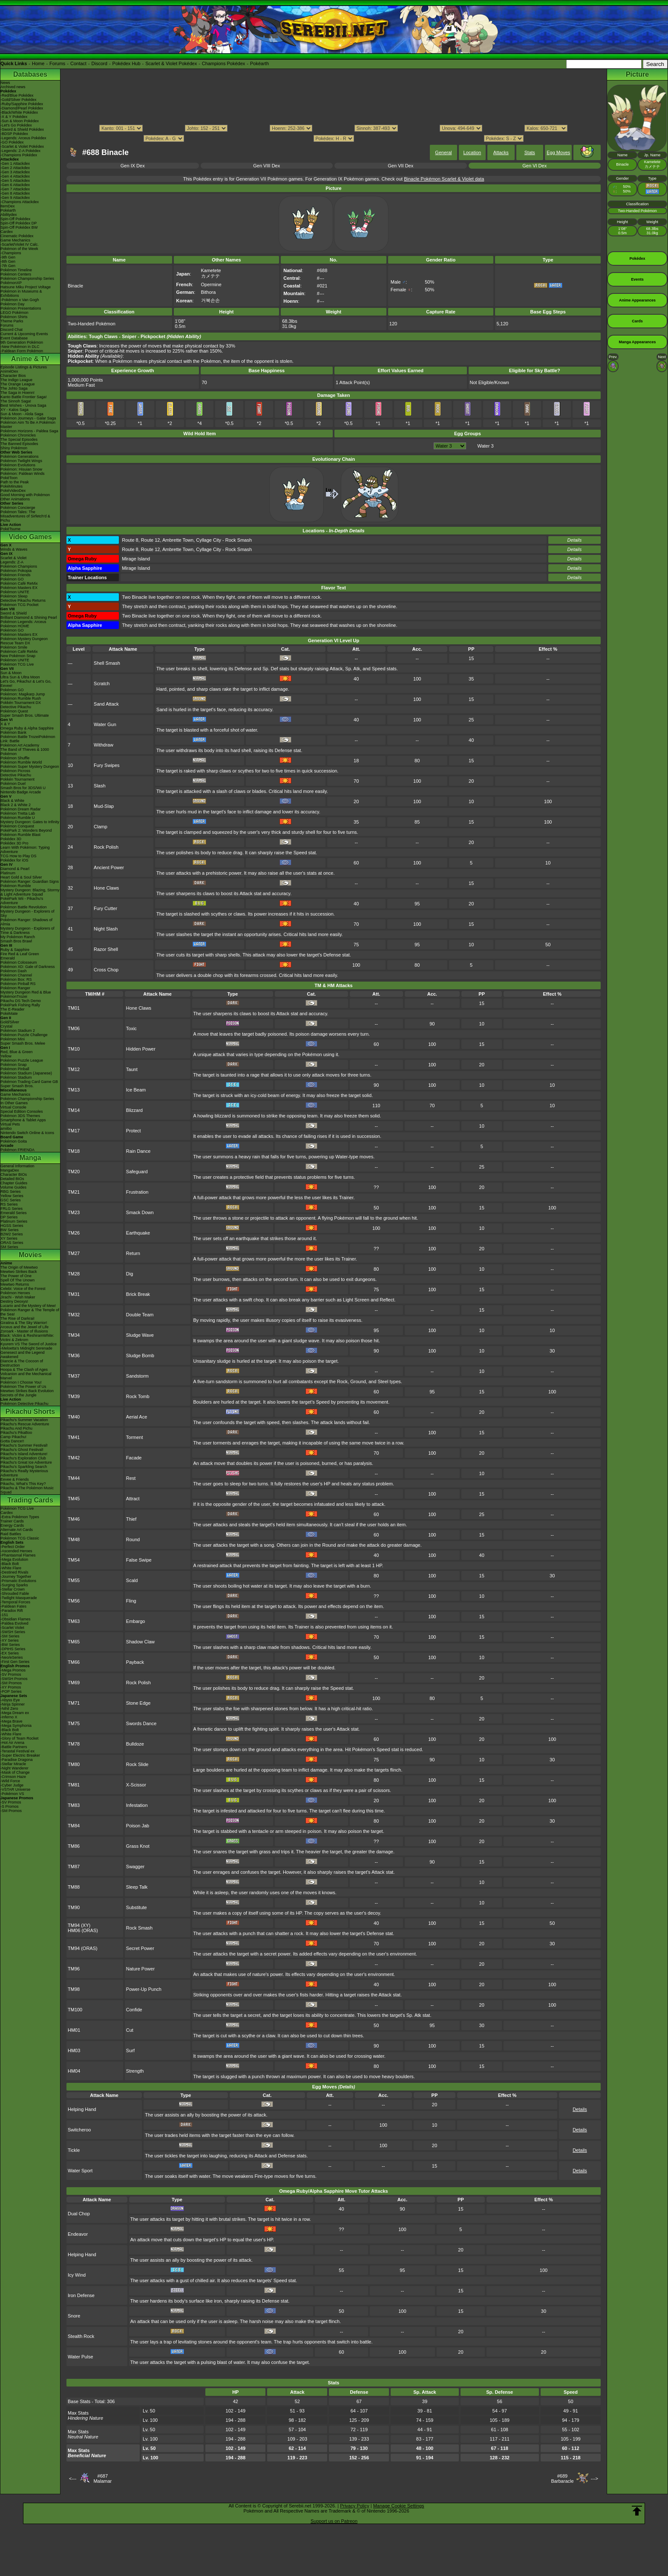  I want to click on PokéToon, so click(8, 478).